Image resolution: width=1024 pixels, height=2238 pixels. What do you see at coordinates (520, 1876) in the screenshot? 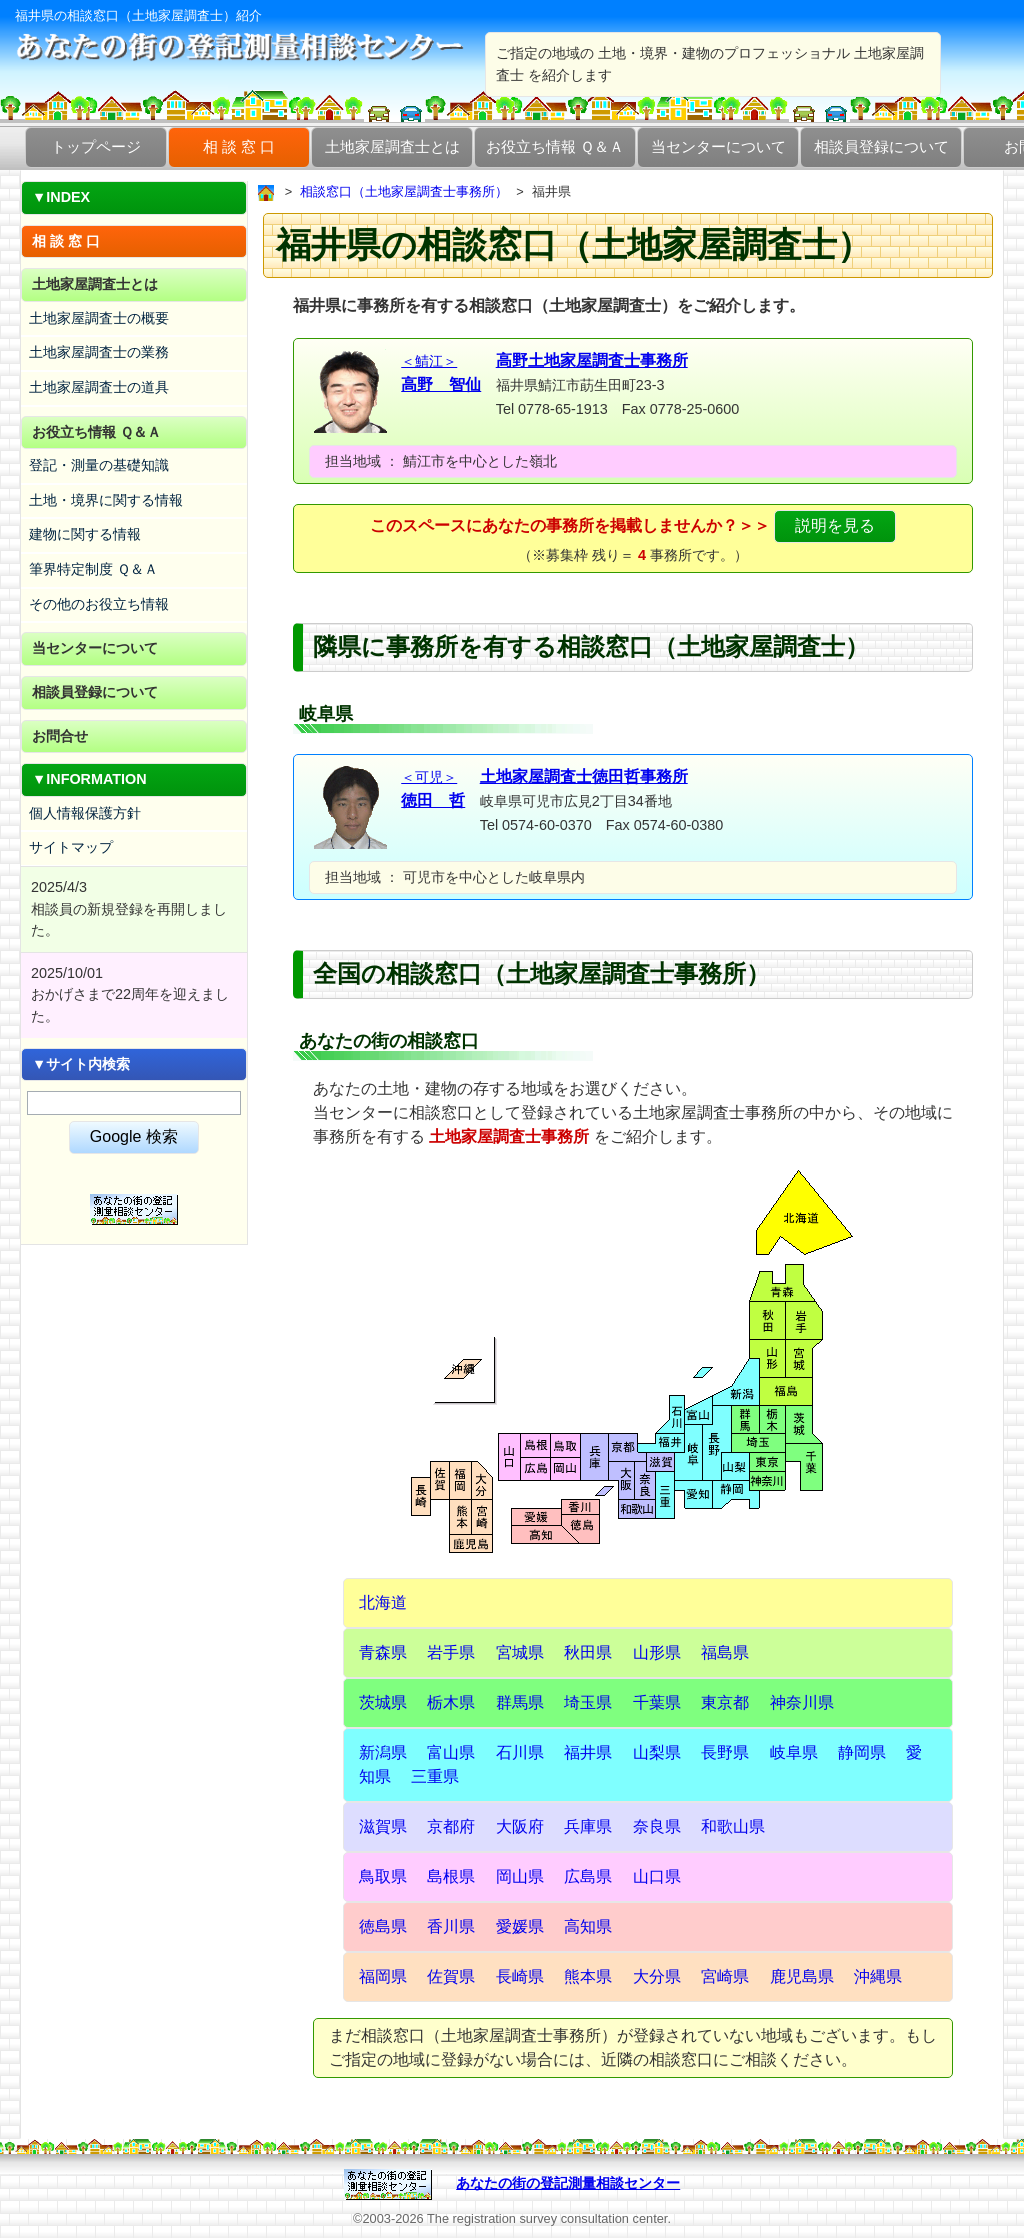
I see `岡山県` at bounding box center [520, 1876].